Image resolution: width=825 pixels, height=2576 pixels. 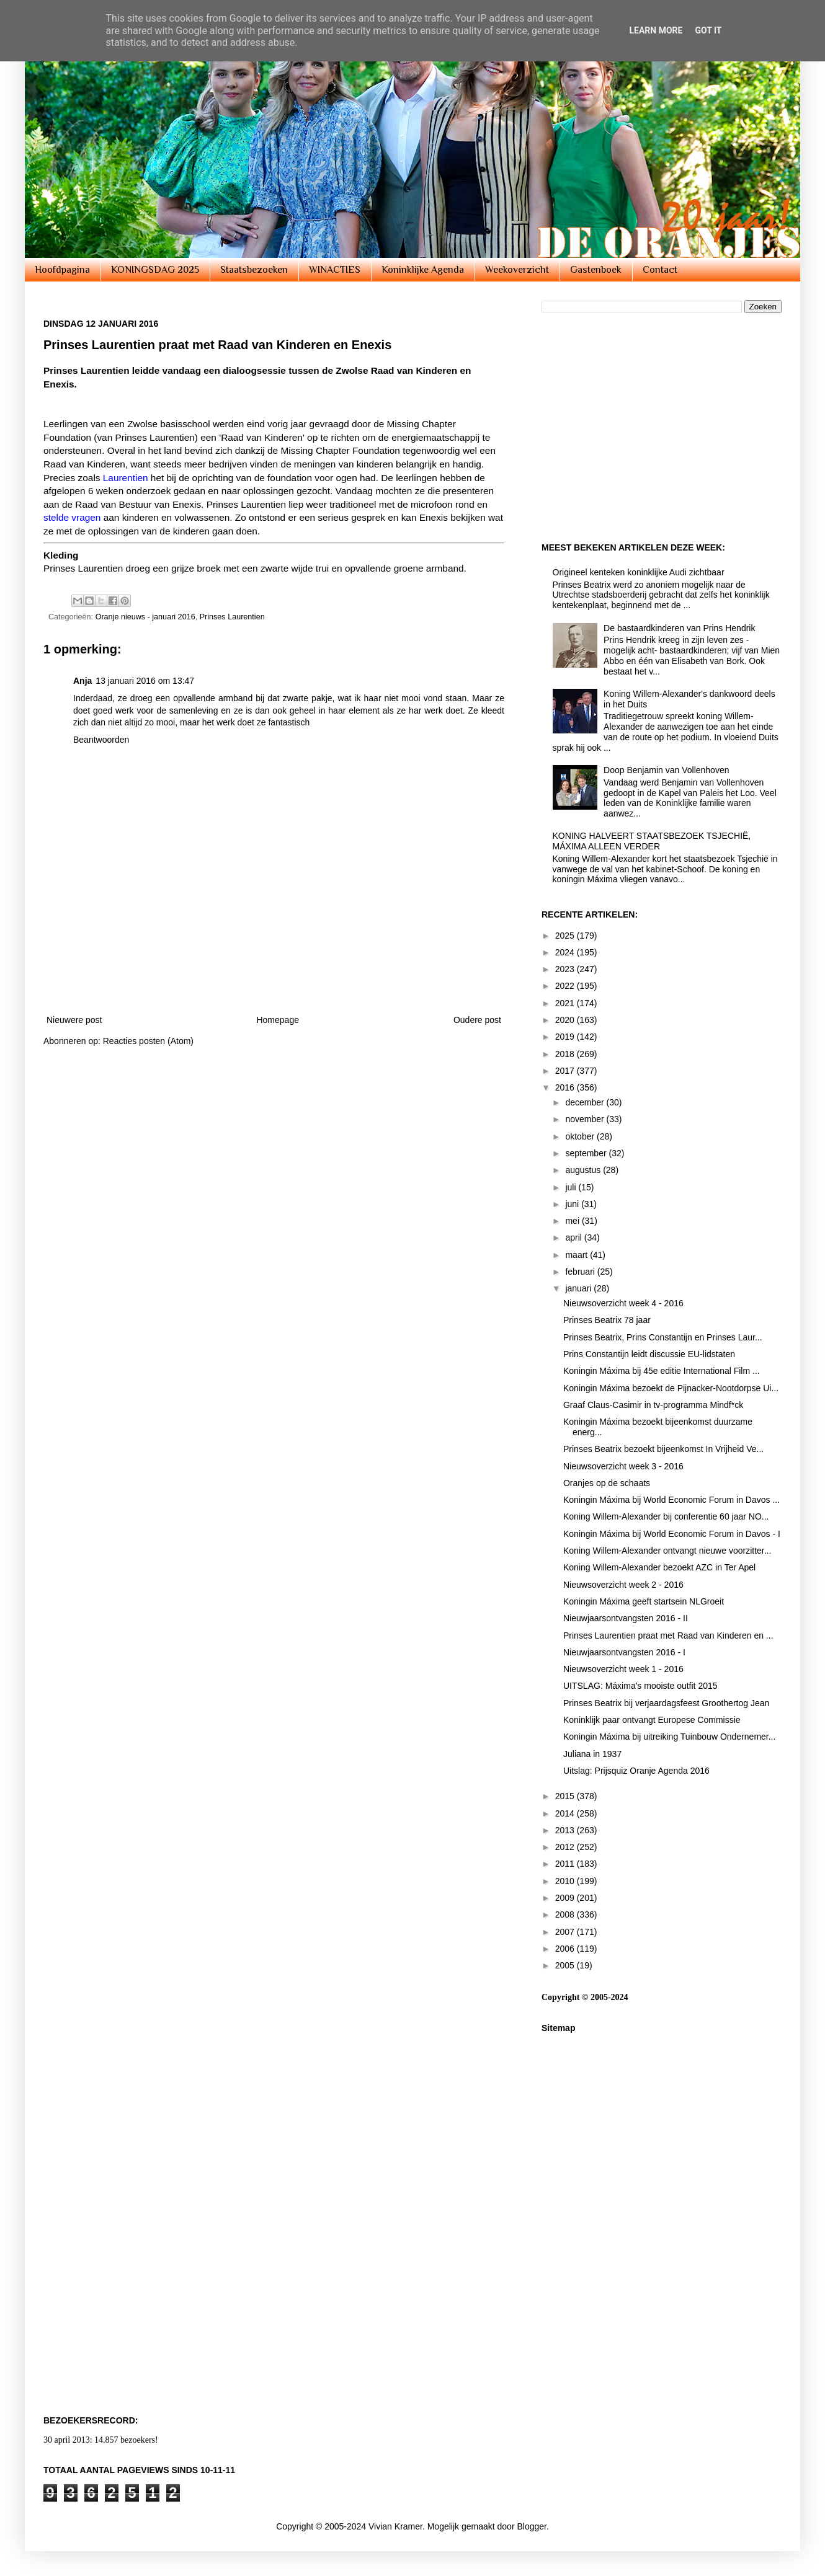 I want to click on mei, so click(x=573, y=1221).